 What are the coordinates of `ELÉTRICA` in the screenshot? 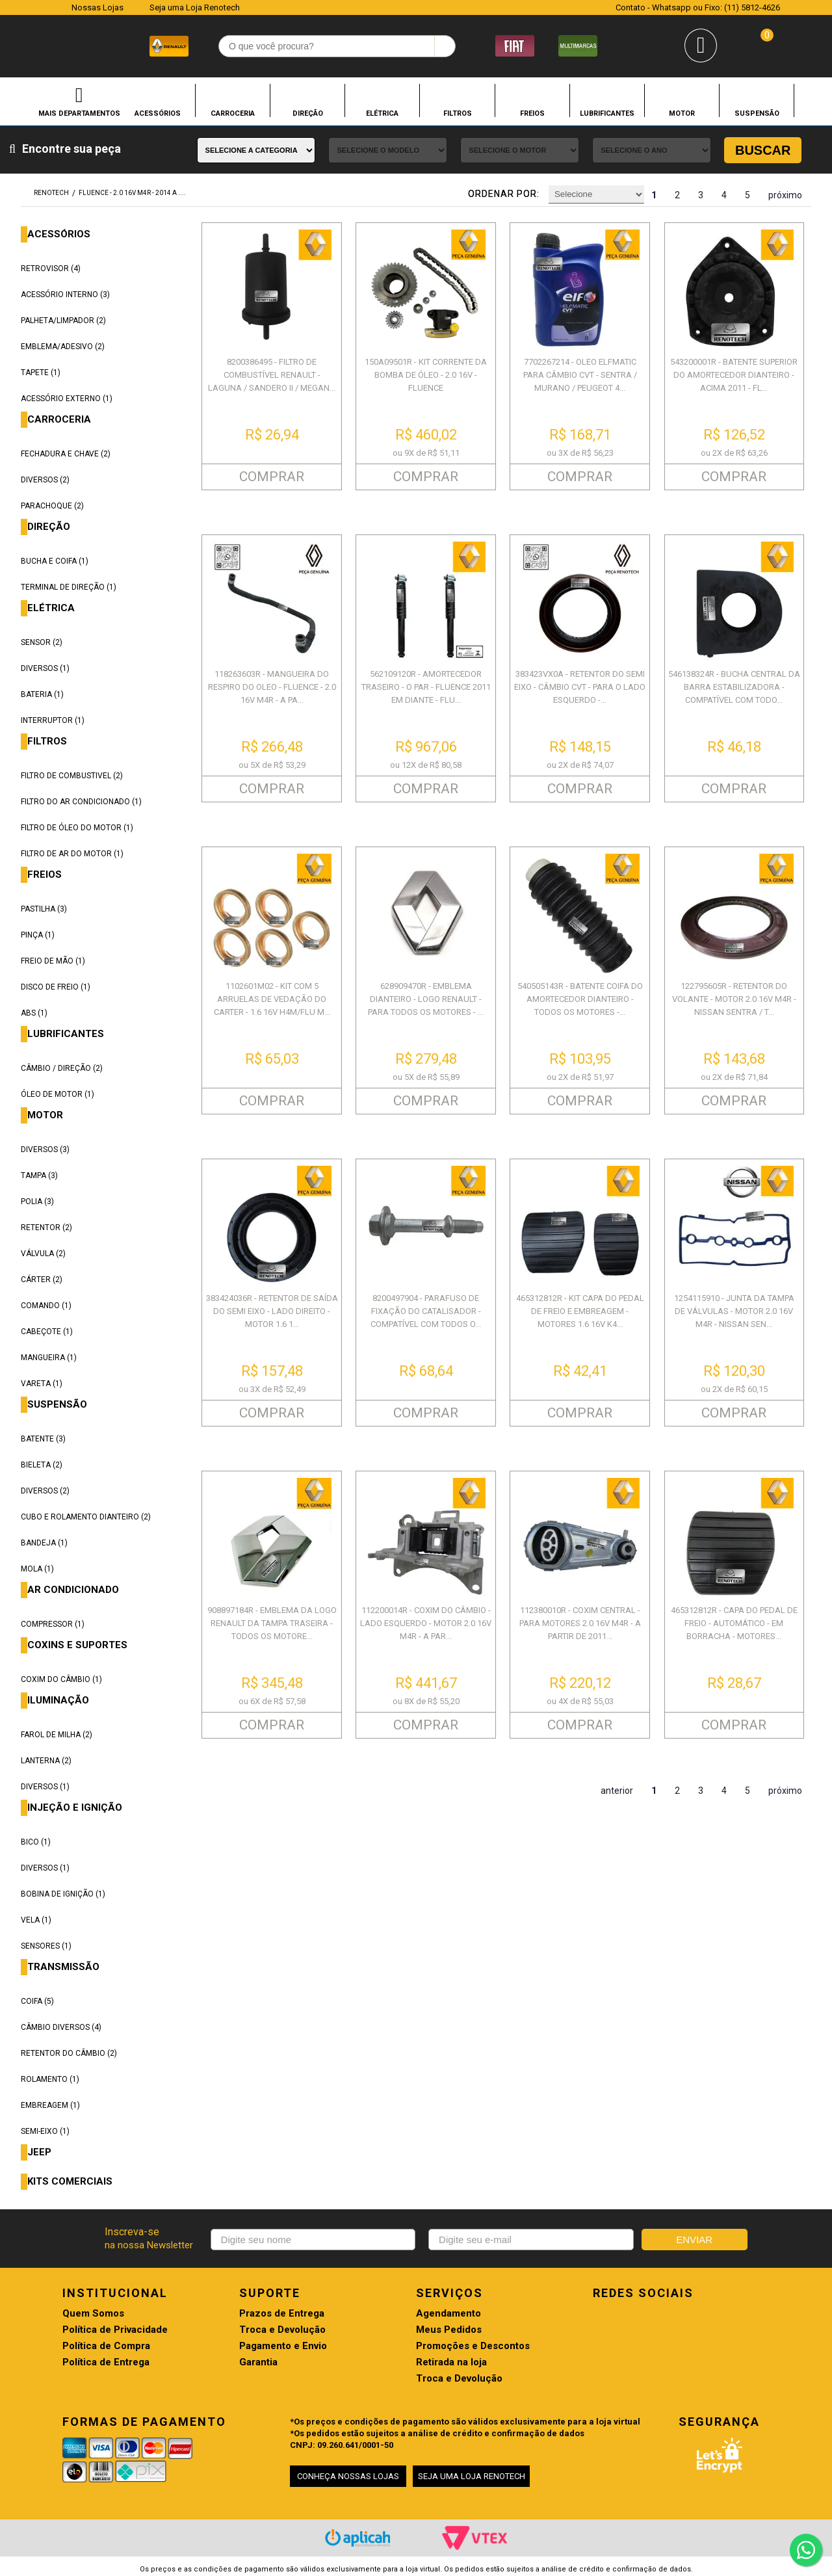 It's located at (382, 113).